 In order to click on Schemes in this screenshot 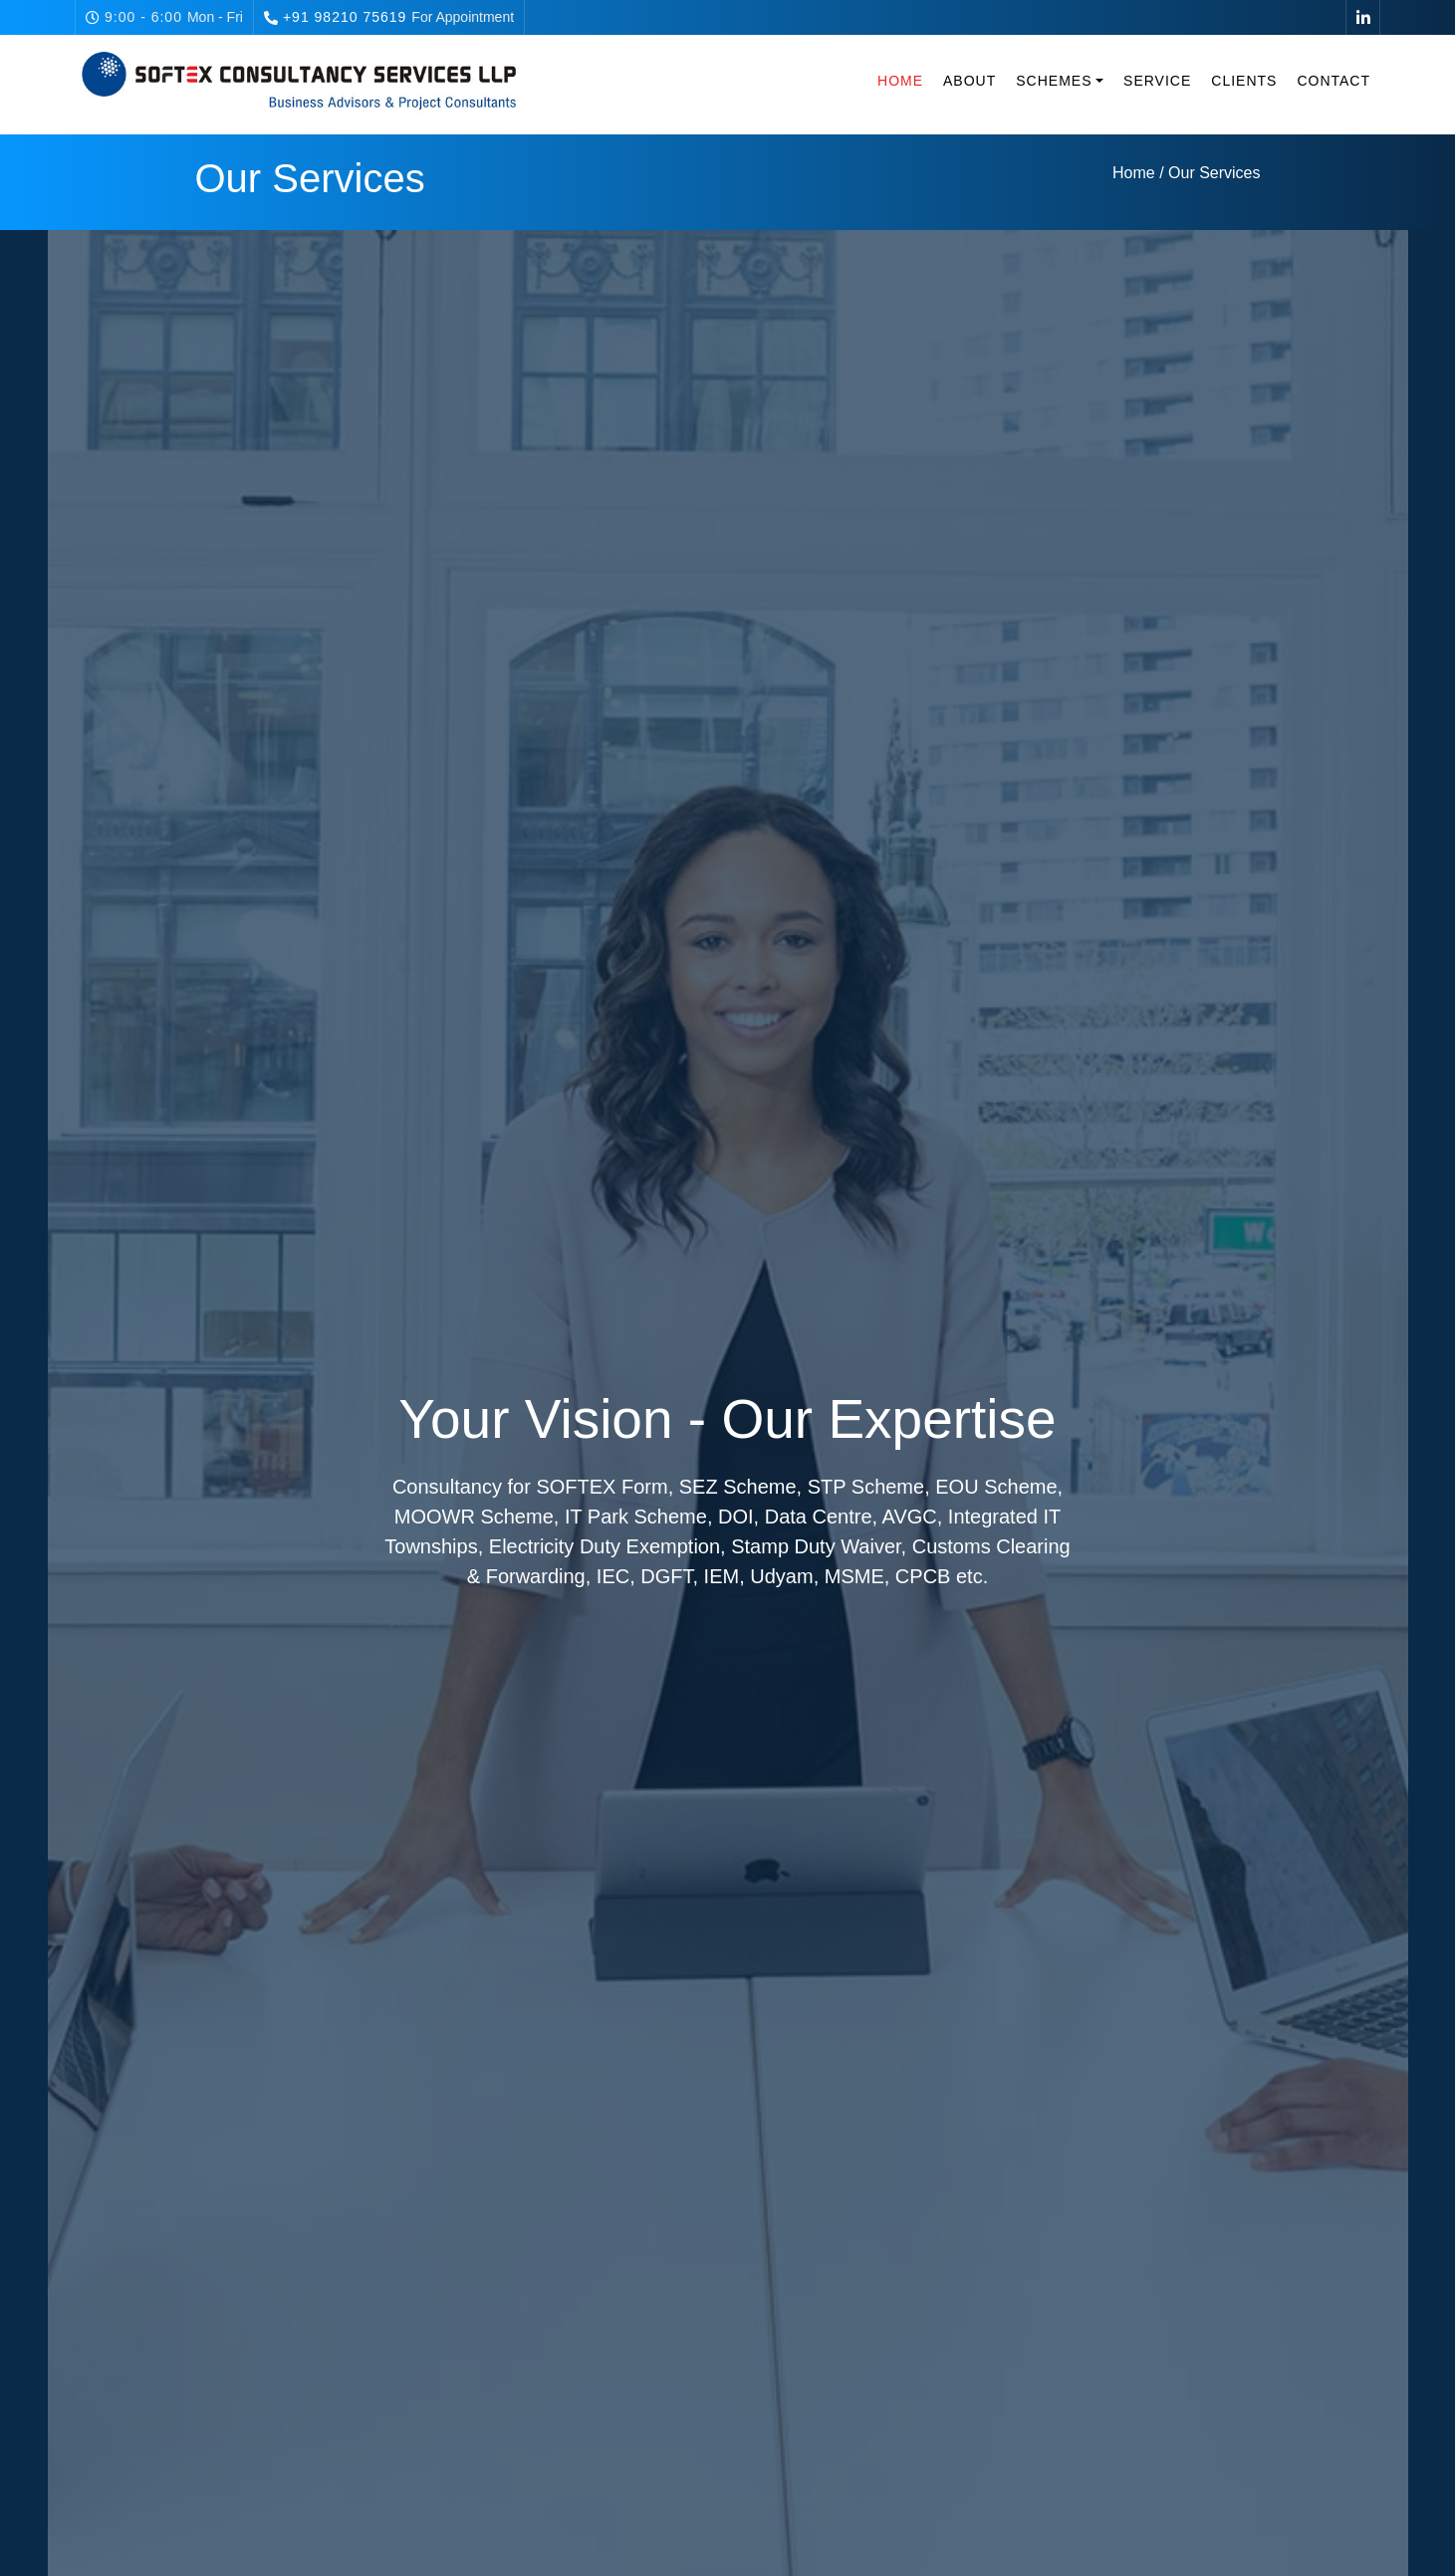, I will do `click(1053, 81)`.